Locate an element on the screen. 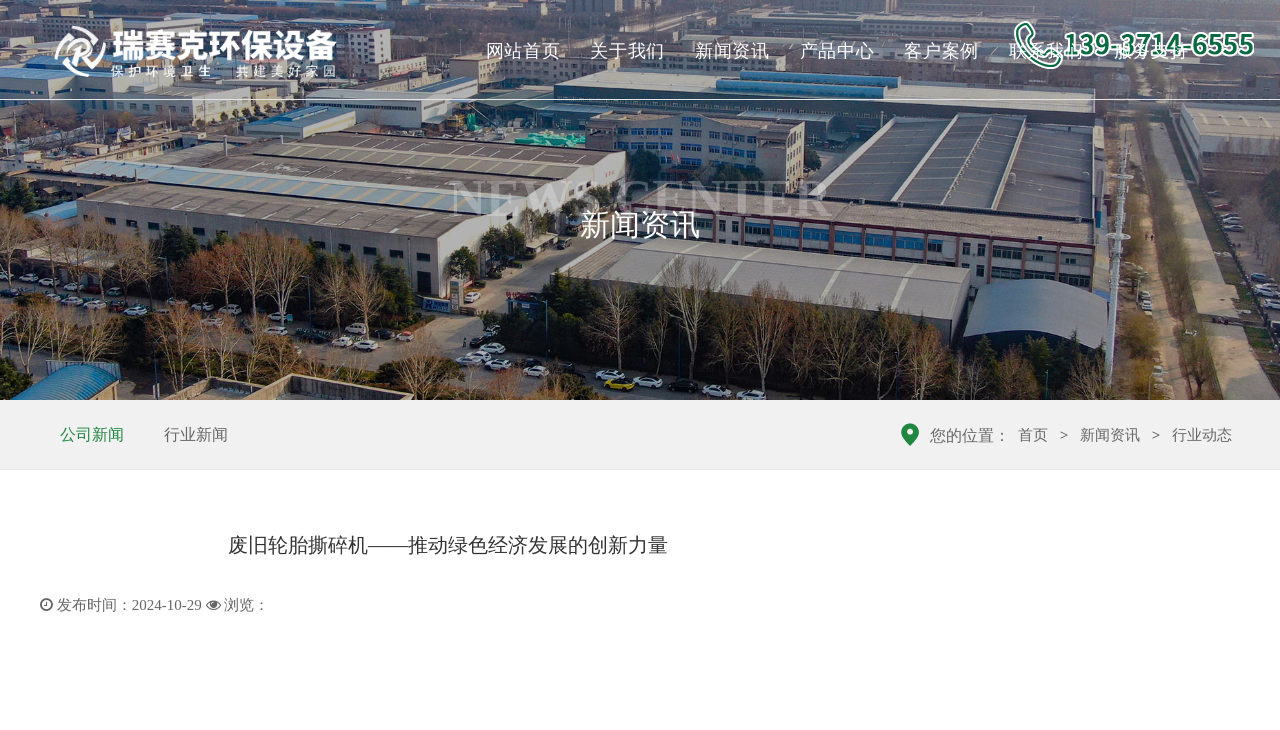  行业新闻 is located at coordinates (196, 434).